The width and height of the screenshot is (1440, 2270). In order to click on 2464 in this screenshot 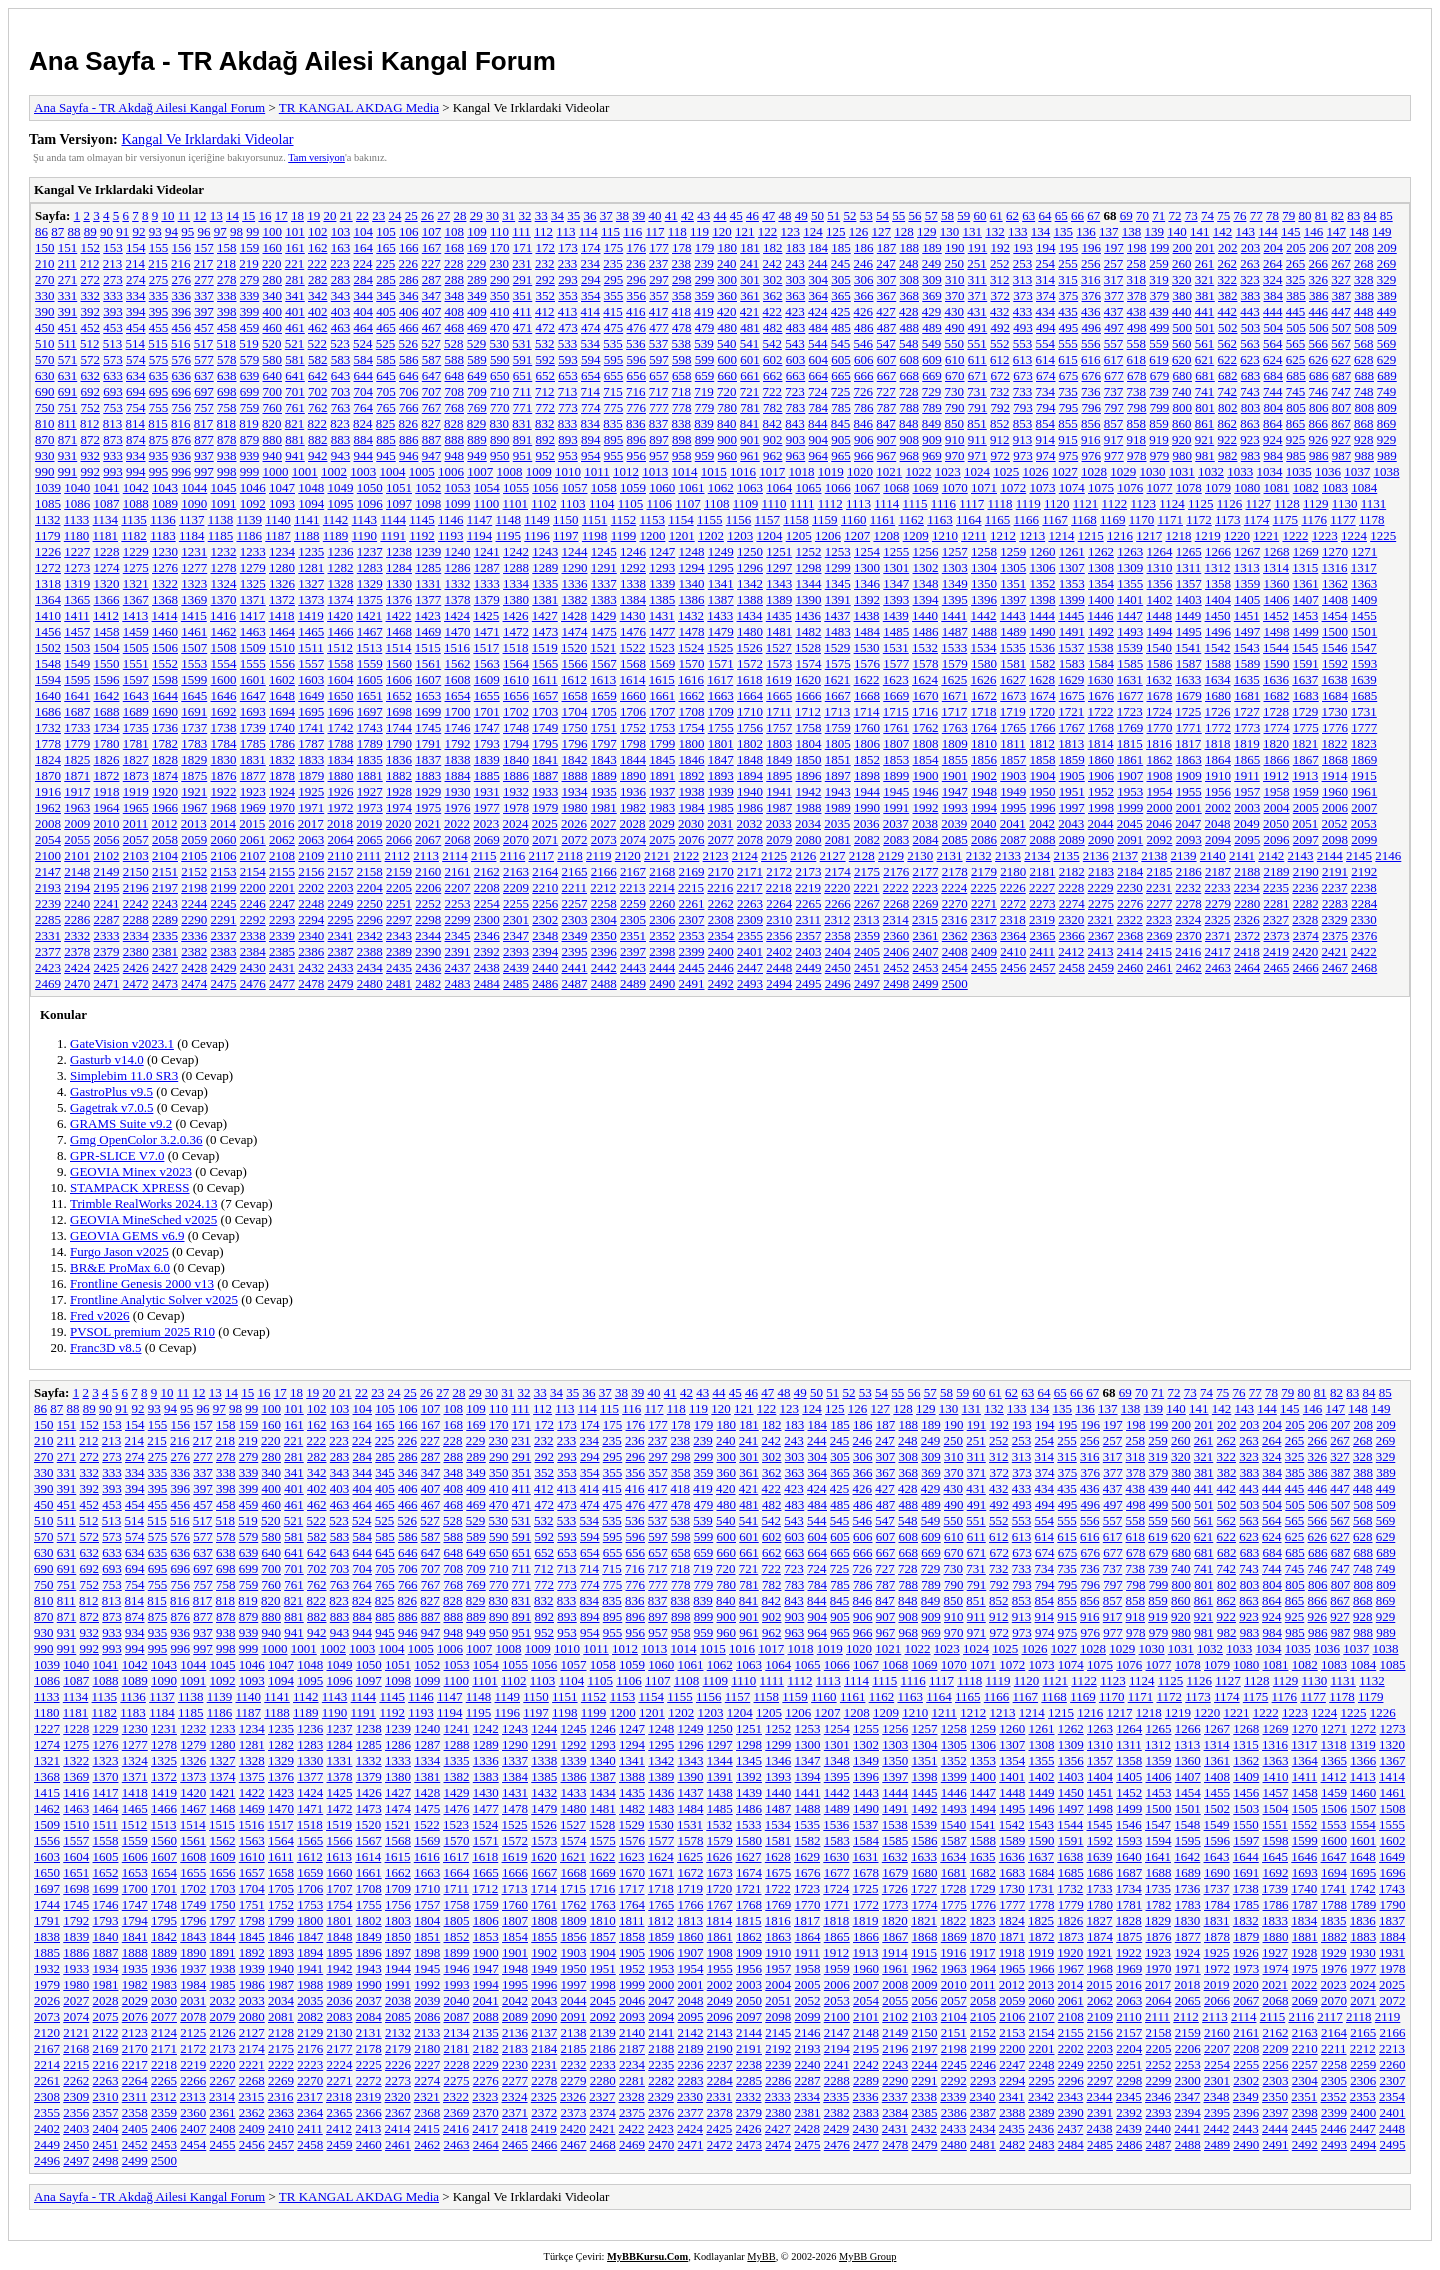, I will do `click(1247, 967)`.